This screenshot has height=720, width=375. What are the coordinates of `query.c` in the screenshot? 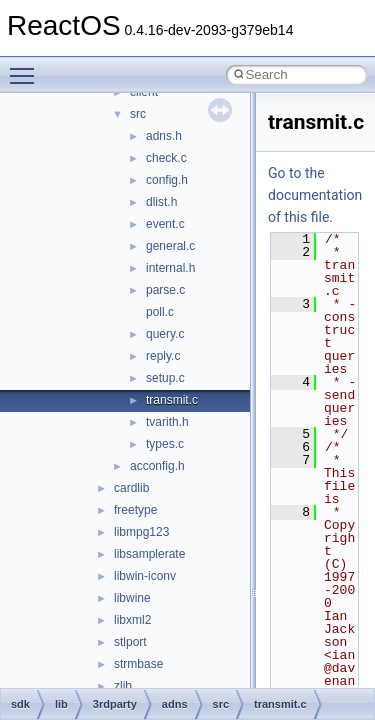 It's located at (165, 334).